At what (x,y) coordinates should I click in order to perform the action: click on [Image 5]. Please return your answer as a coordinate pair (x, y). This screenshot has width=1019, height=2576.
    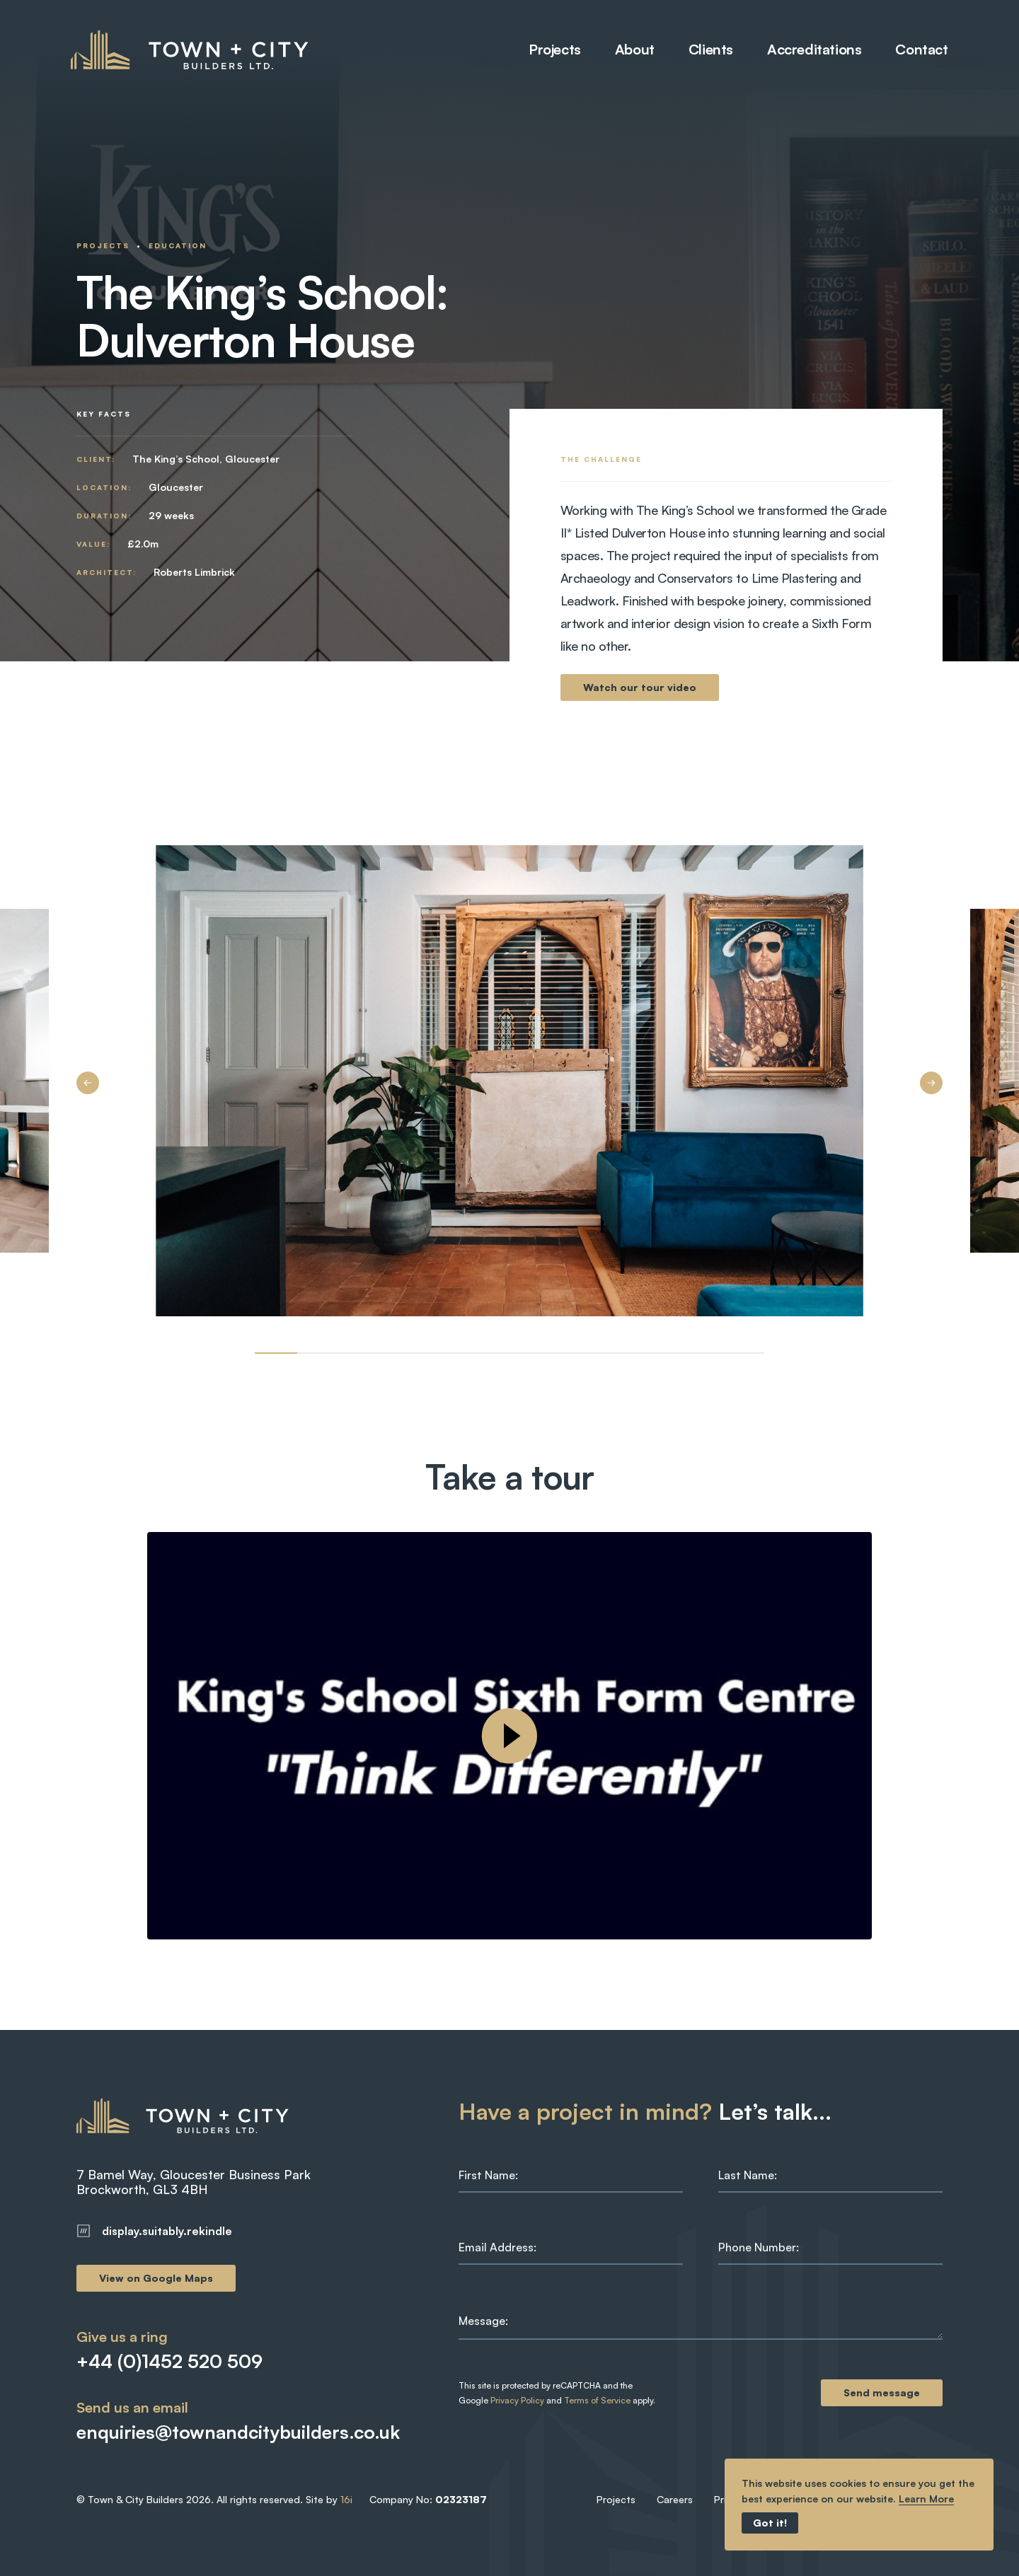
    Looking at the image, I should click on (488, 1353).